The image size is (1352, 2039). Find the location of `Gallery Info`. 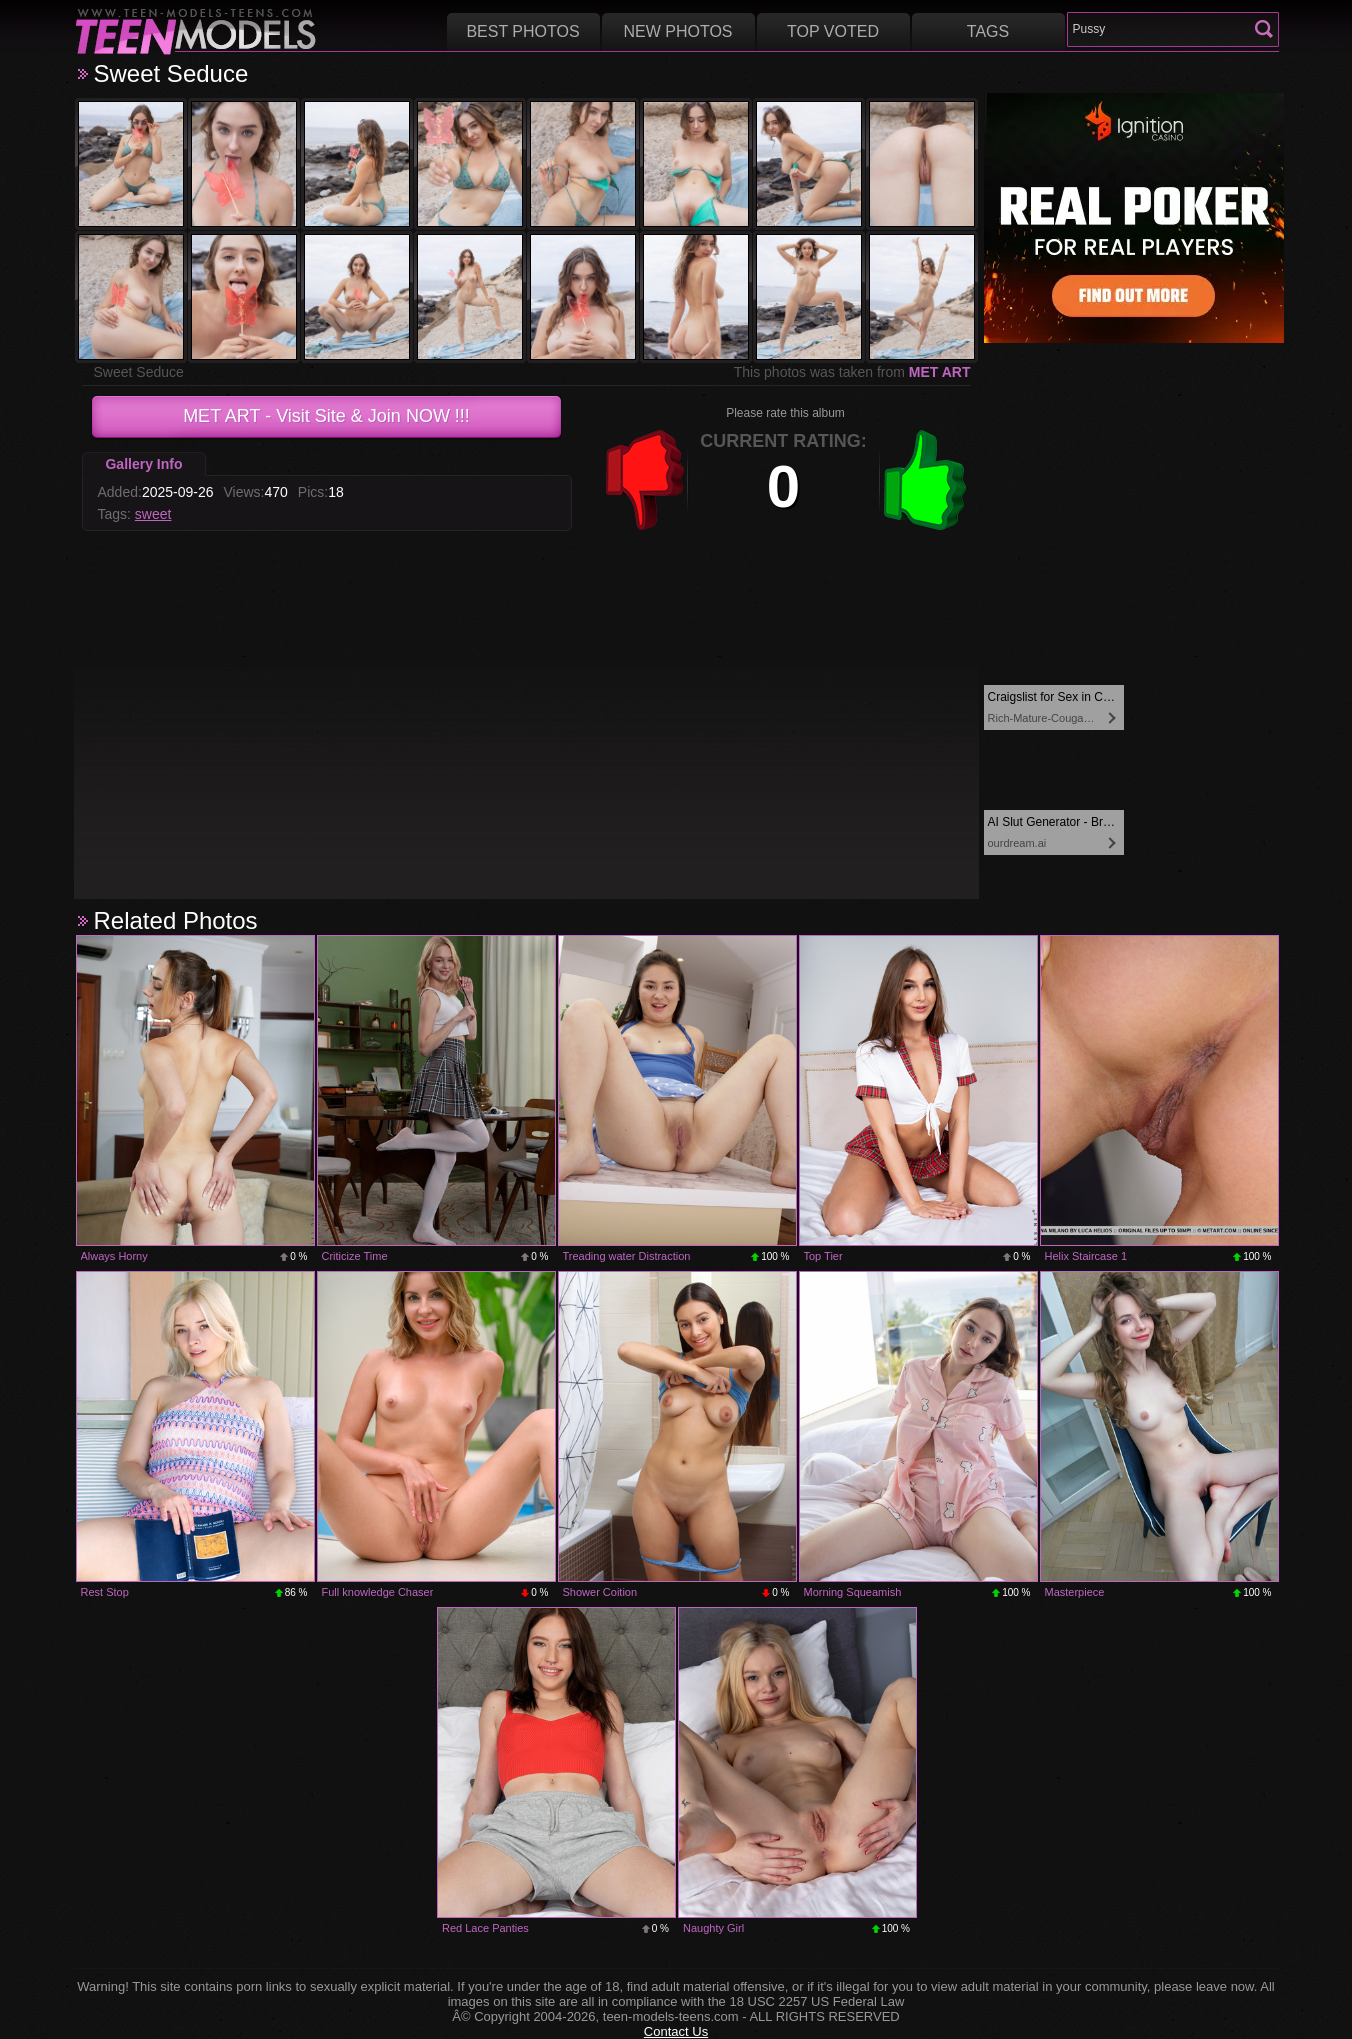

Gallery Info is located at coordinates (143, 464).